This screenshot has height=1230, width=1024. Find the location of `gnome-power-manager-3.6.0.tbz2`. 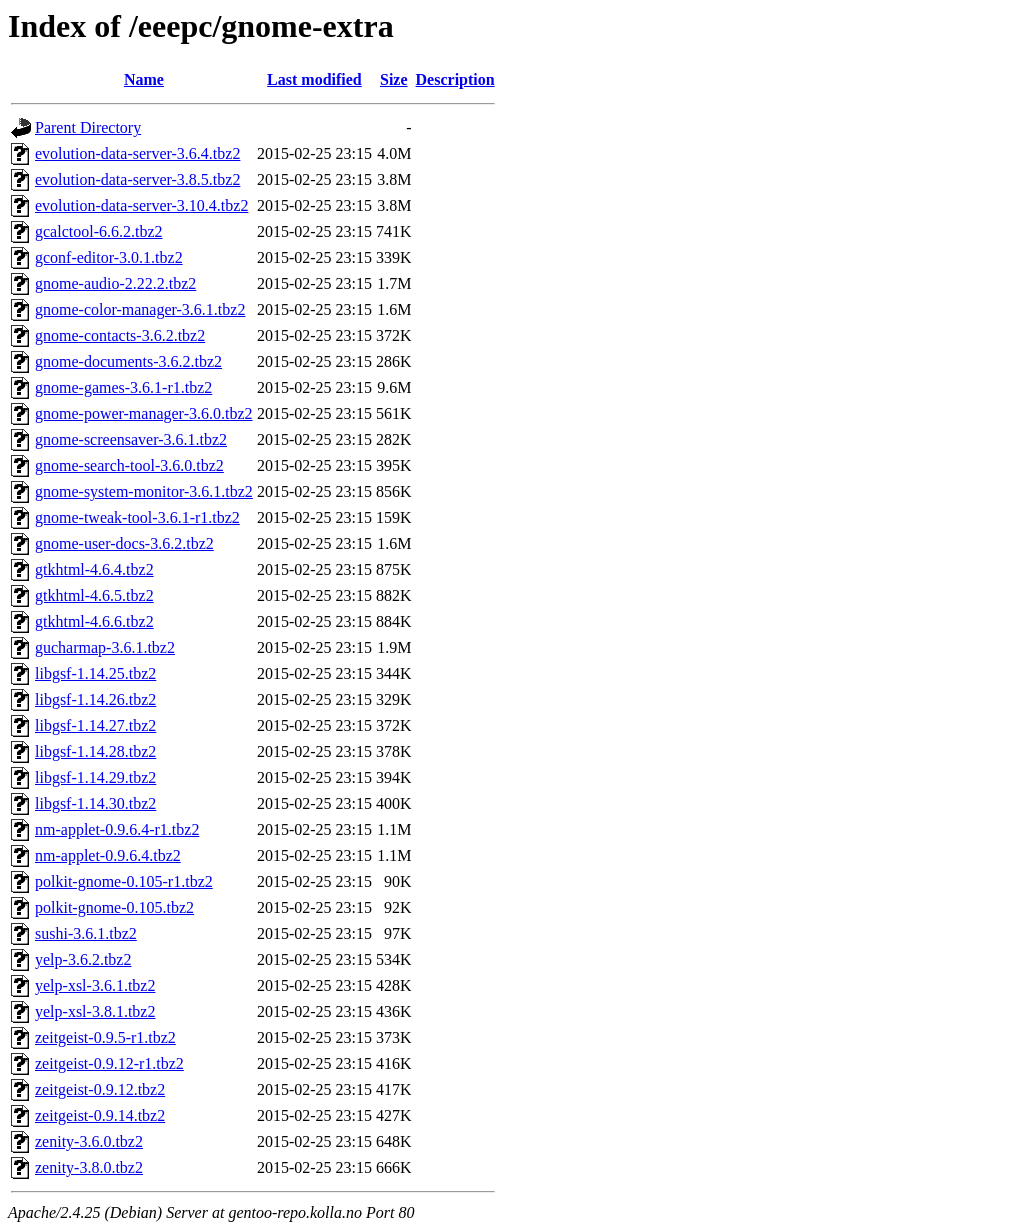

gnome-power-manager-3.6.0.tbz2 is located at coordinates (144, 413).